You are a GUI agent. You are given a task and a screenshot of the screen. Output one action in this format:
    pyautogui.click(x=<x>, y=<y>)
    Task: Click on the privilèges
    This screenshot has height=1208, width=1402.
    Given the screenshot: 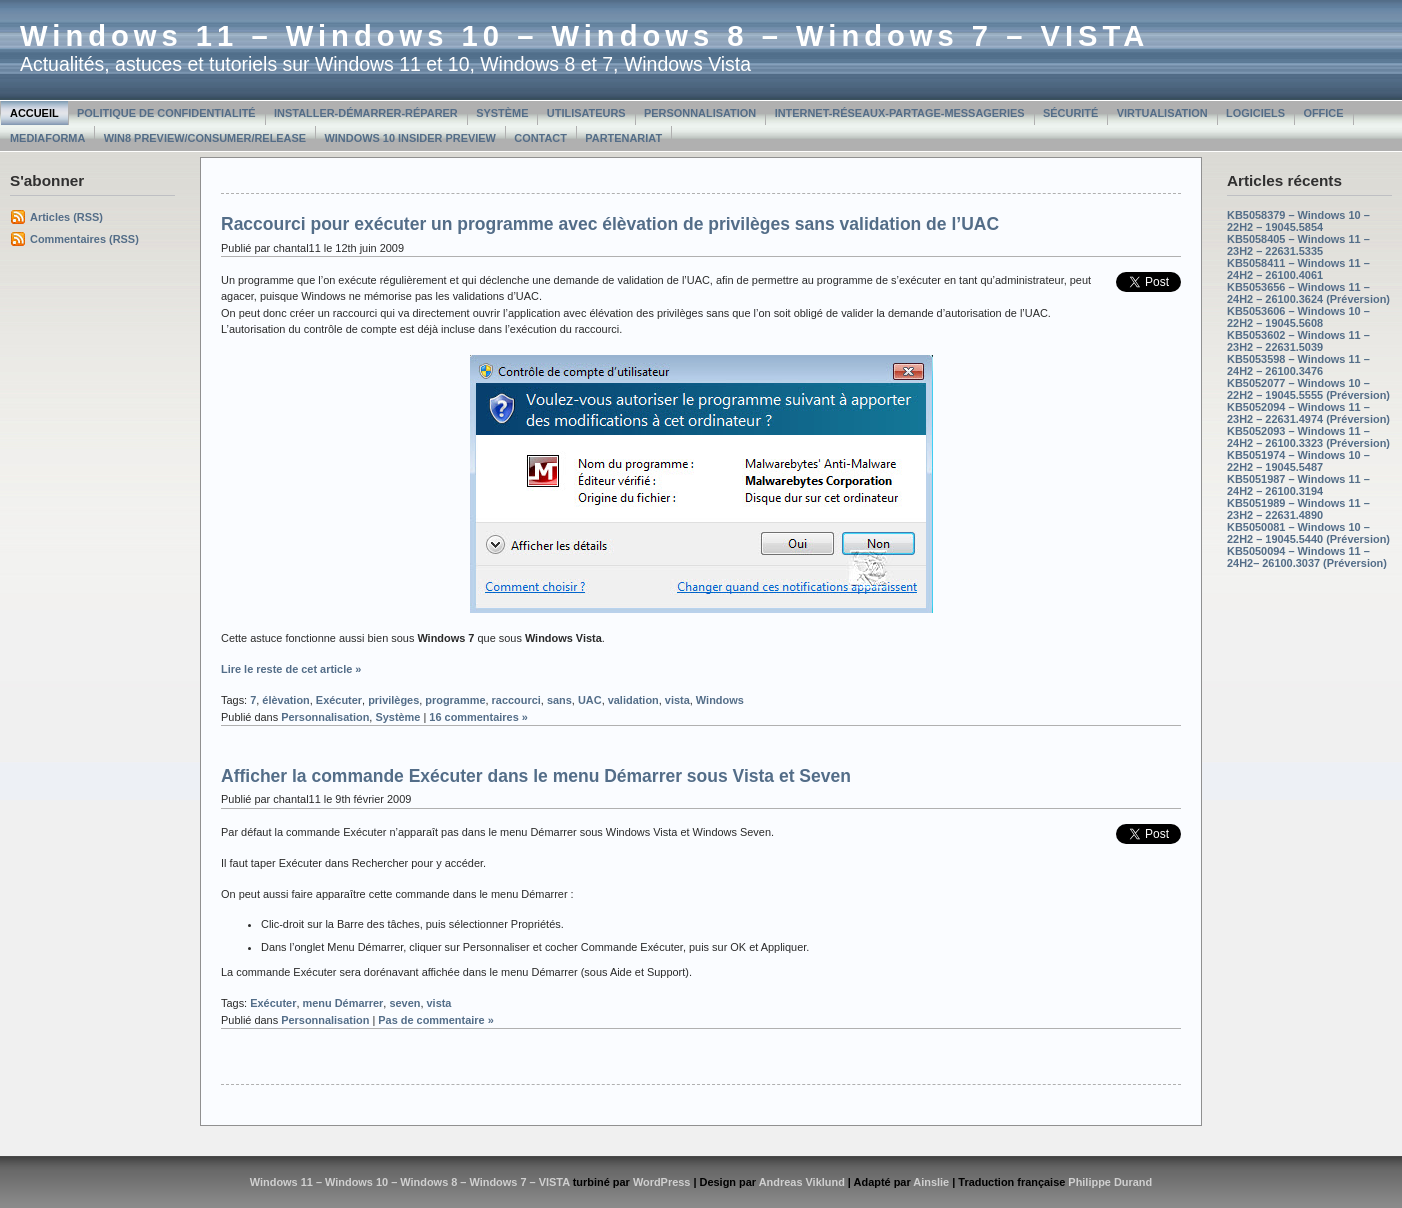 What is the action you would take?
    pyautogui.click(x=393, y=700)
    